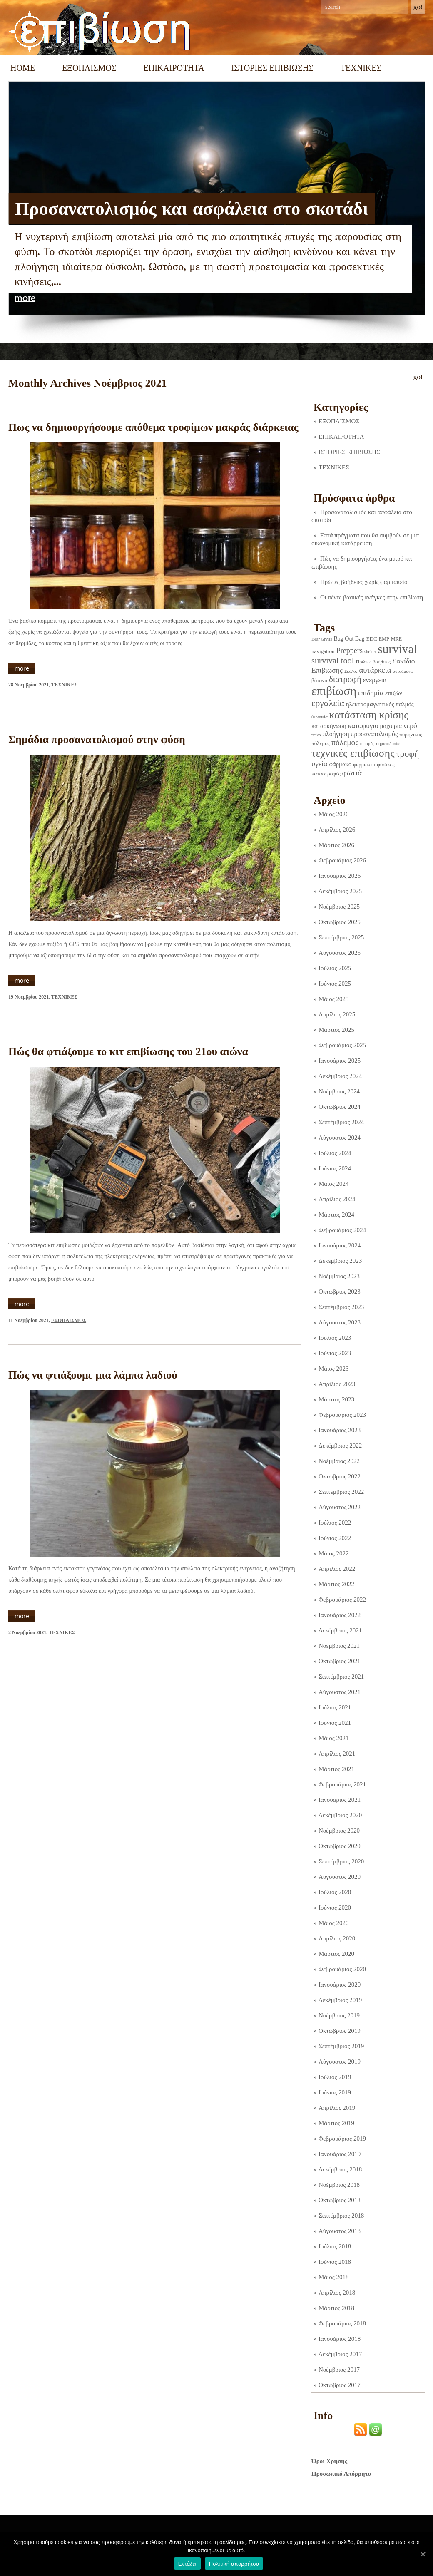 This screenshot has height=2576, width=433. I want to click on ΕΞΟΠΛΙΣΜΟΣ, so click(89, 67).